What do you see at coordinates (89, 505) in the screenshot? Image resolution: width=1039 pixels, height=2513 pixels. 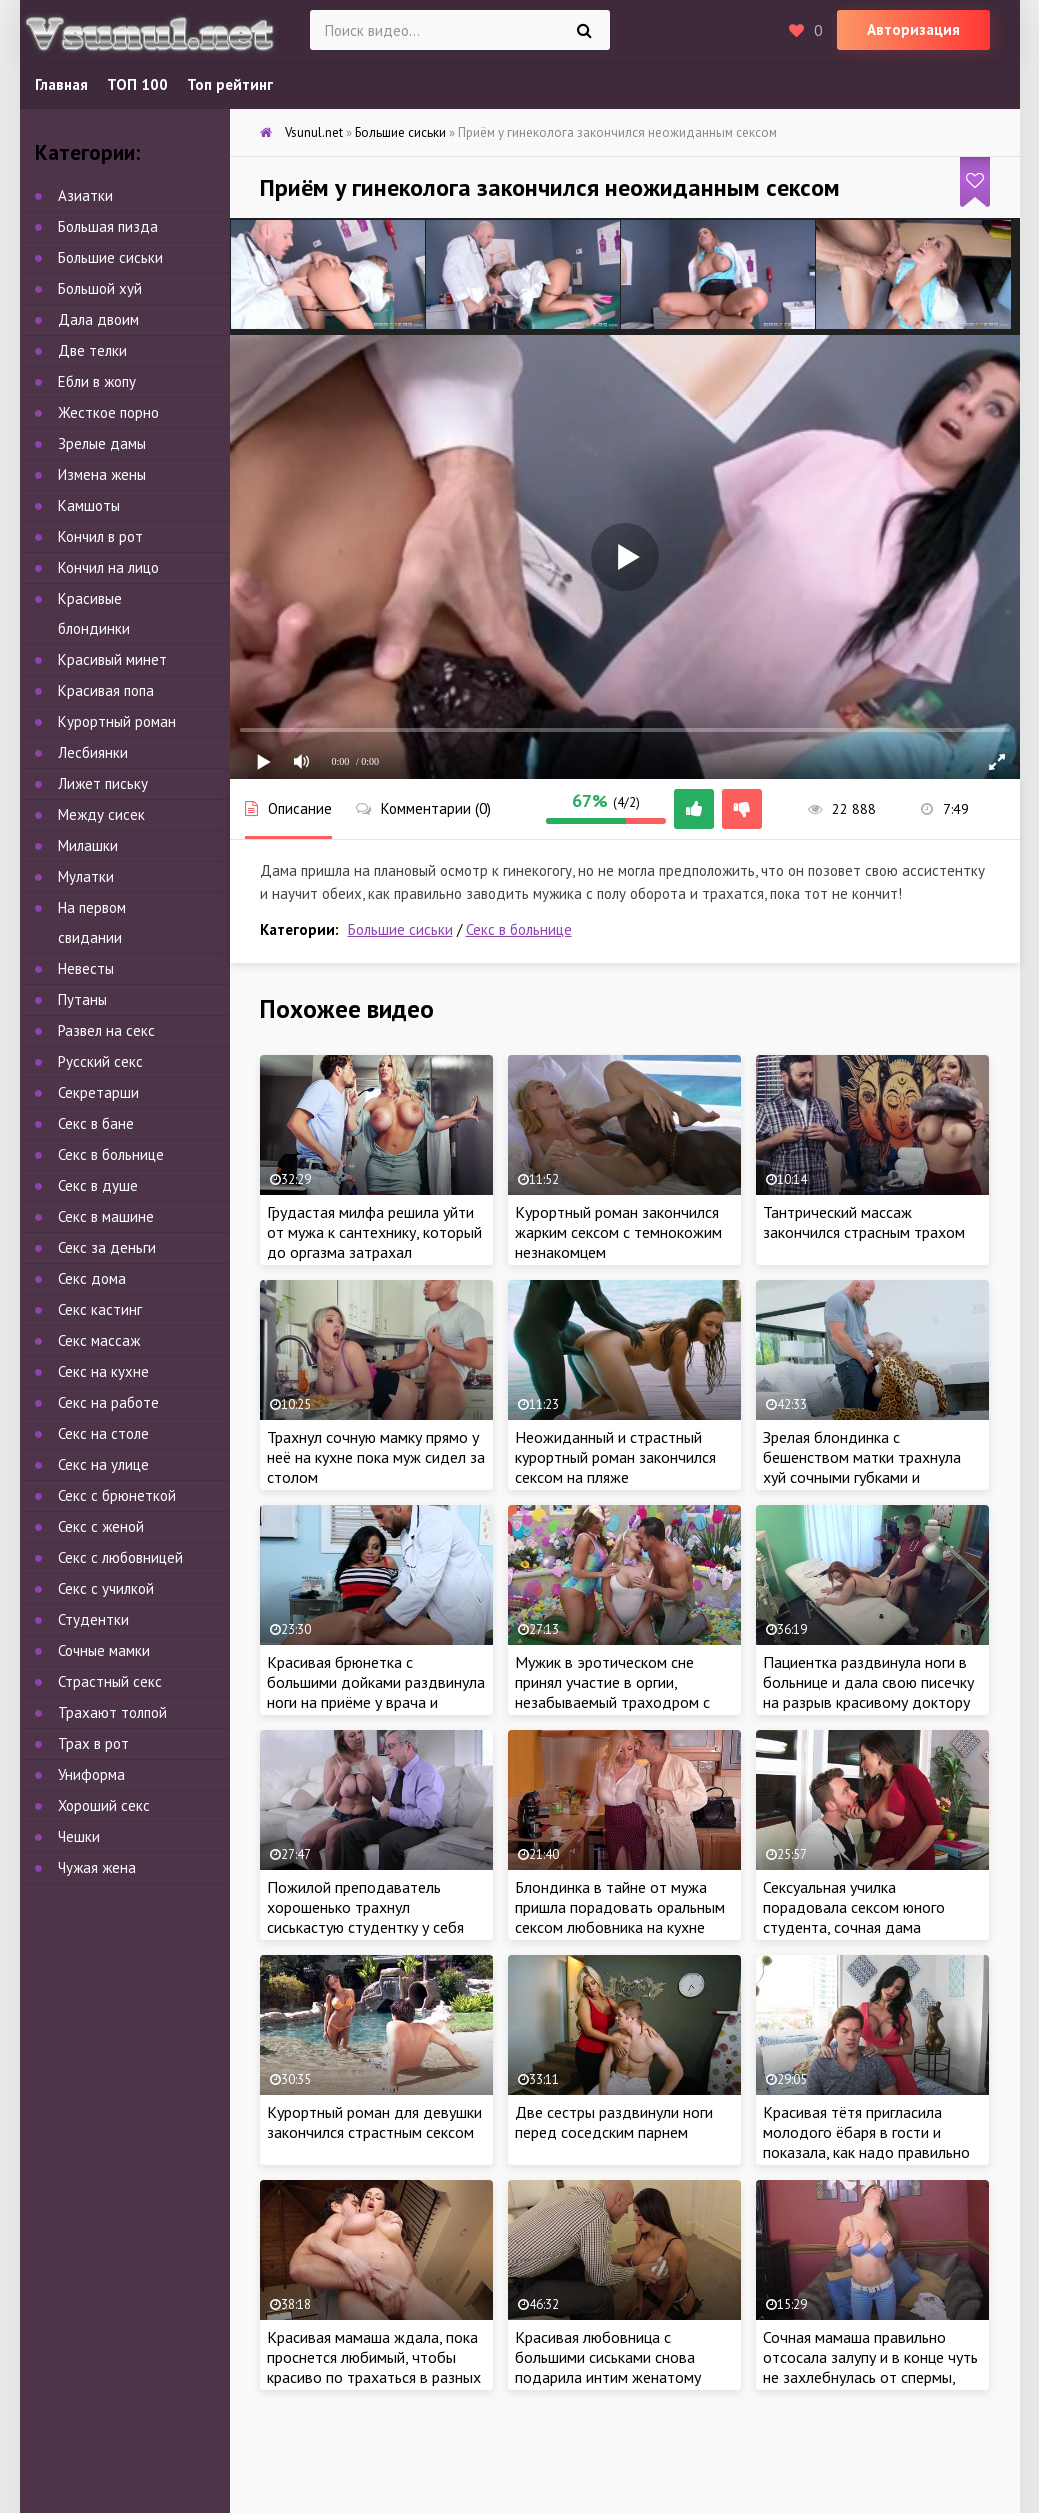 I see `Камшоты` at bounding box center [89, 505].